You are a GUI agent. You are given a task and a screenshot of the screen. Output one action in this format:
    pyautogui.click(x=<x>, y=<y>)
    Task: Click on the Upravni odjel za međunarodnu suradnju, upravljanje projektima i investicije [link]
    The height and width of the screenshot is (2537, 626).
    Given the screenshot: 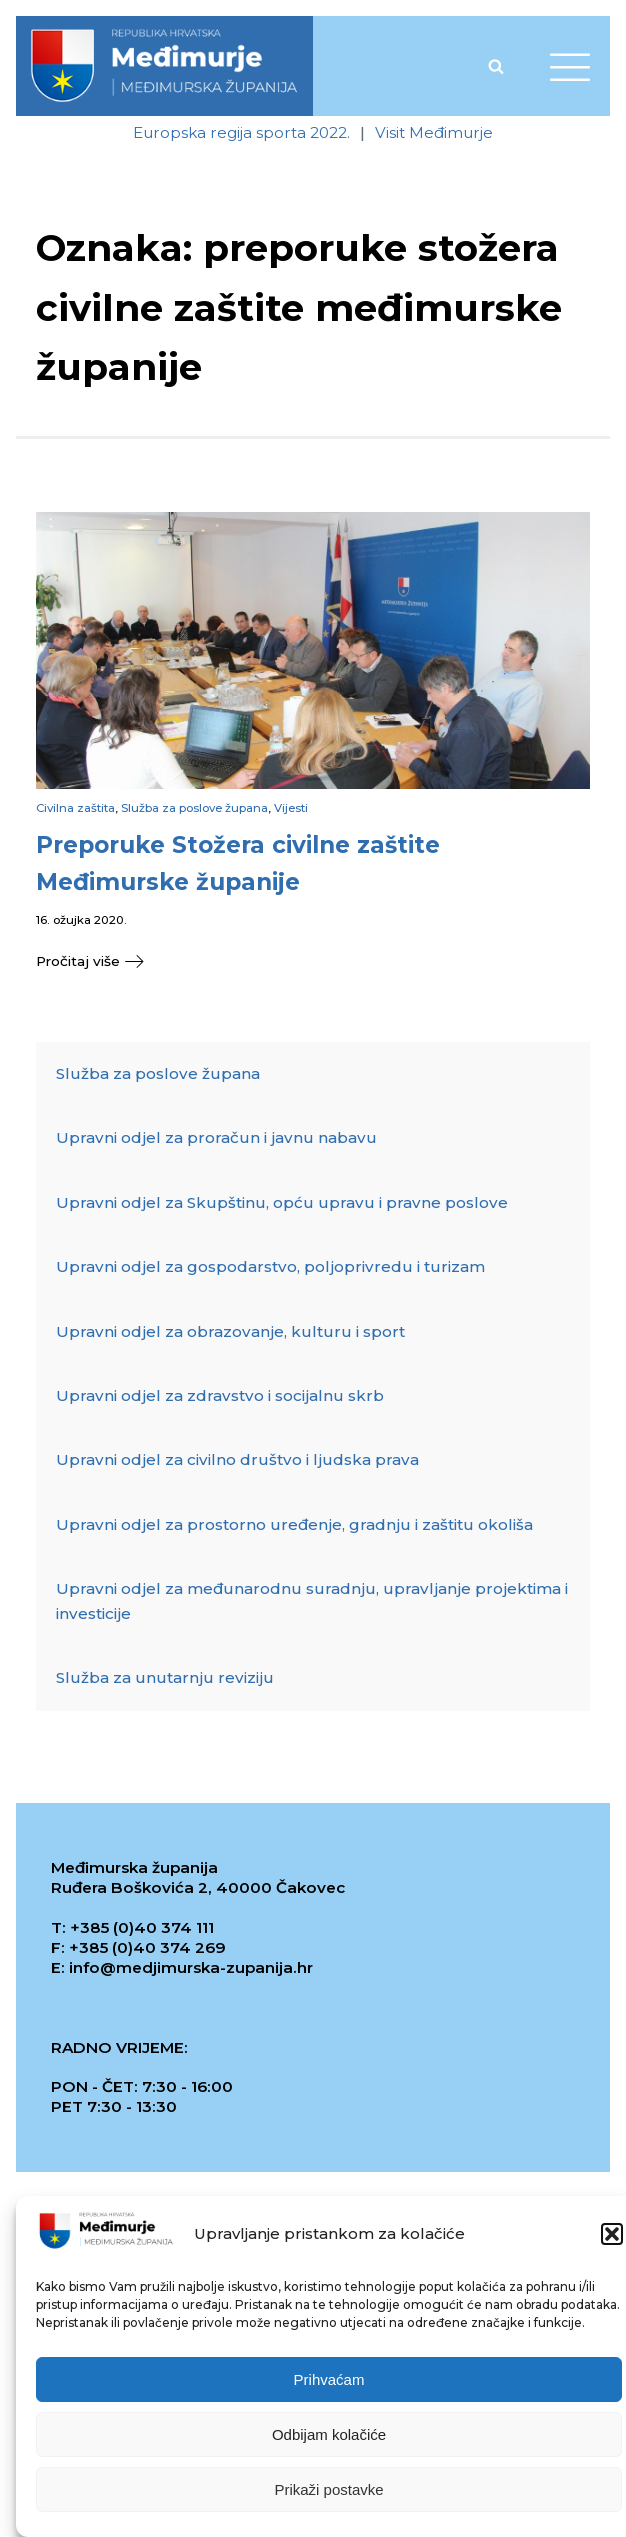 What is the action you would take?
    pyautogui.click(x=312, y=1600)
    